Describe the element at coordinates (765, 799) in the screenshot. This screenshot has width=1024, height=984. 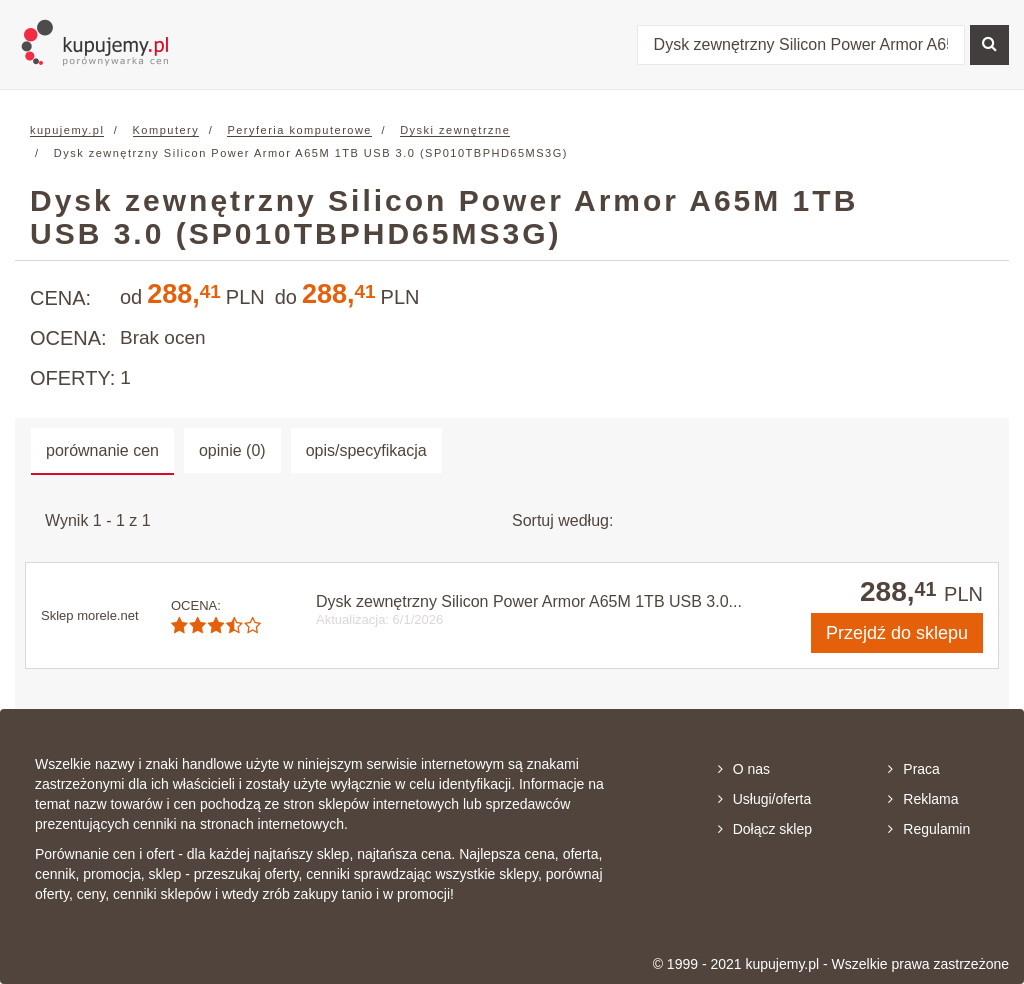
I see `Usługi/oferta` at that location.